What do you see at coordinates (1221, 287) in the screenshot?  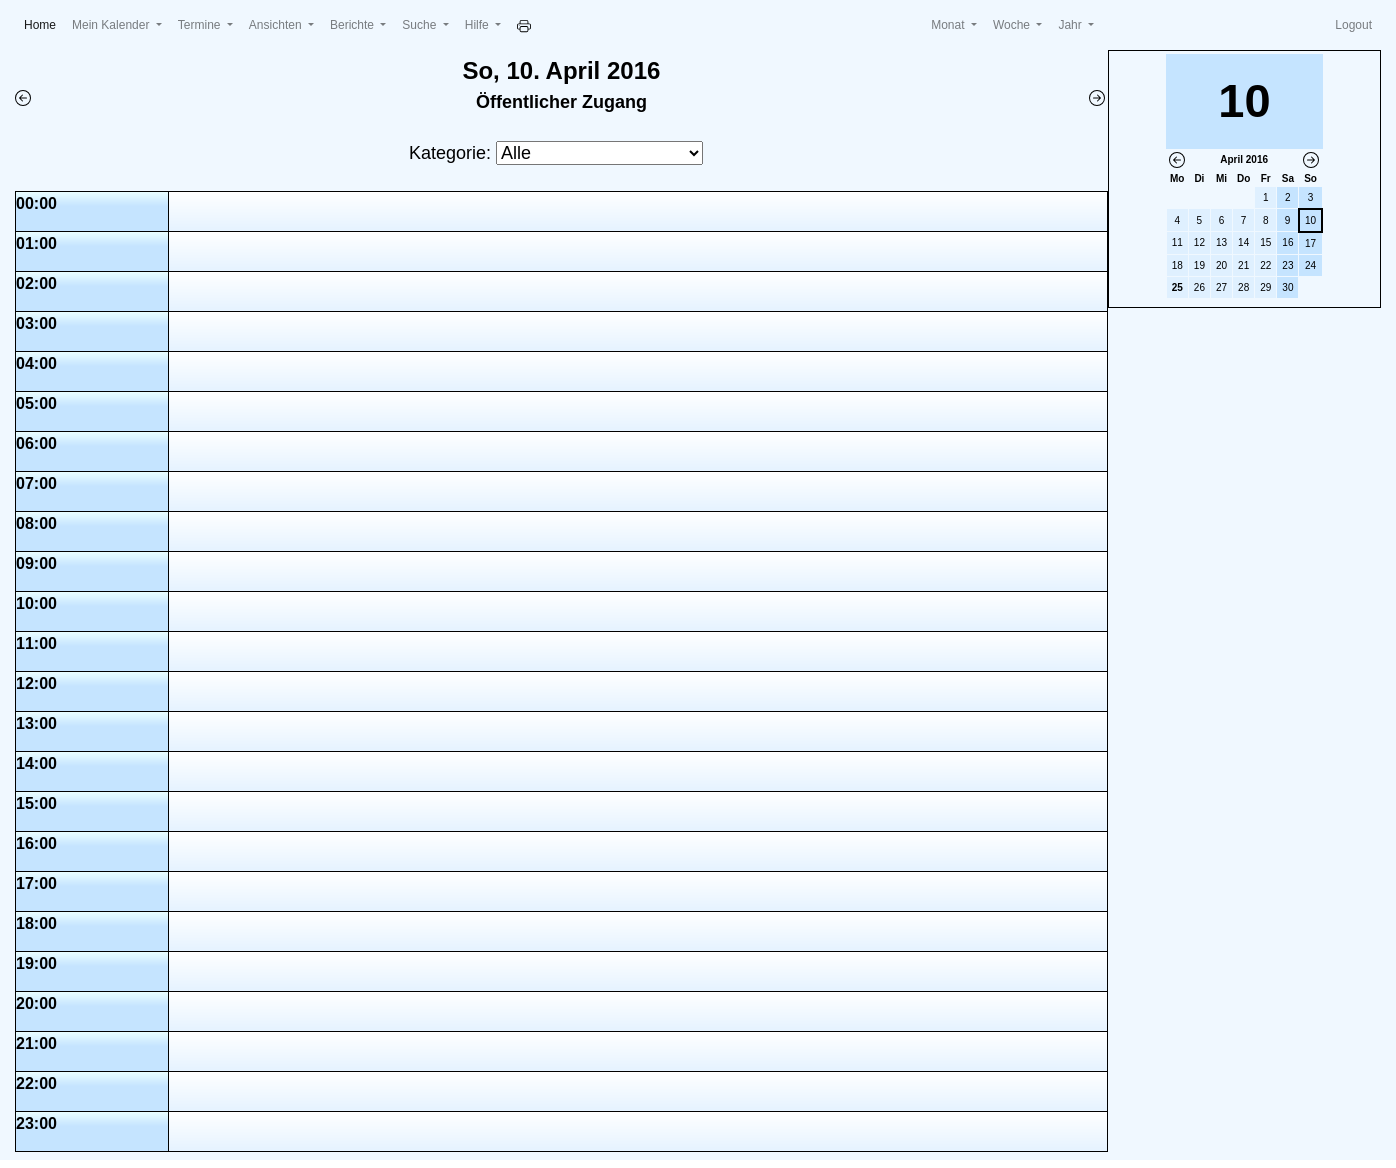 I see `27` at bounding box center [1221, 287].